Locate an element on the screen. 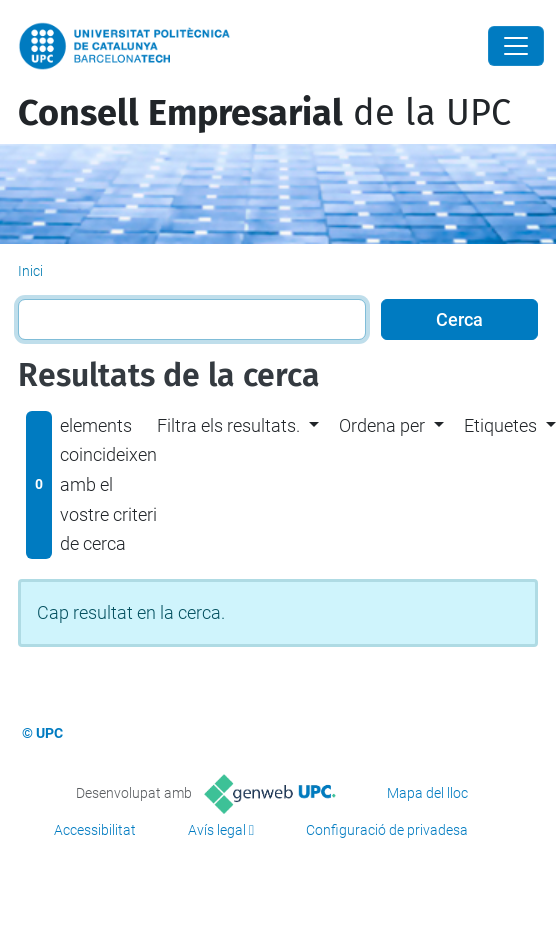 The width and height of the screenshot is (556, 926). Ordena per [button] is located at coordinates (382, 425).